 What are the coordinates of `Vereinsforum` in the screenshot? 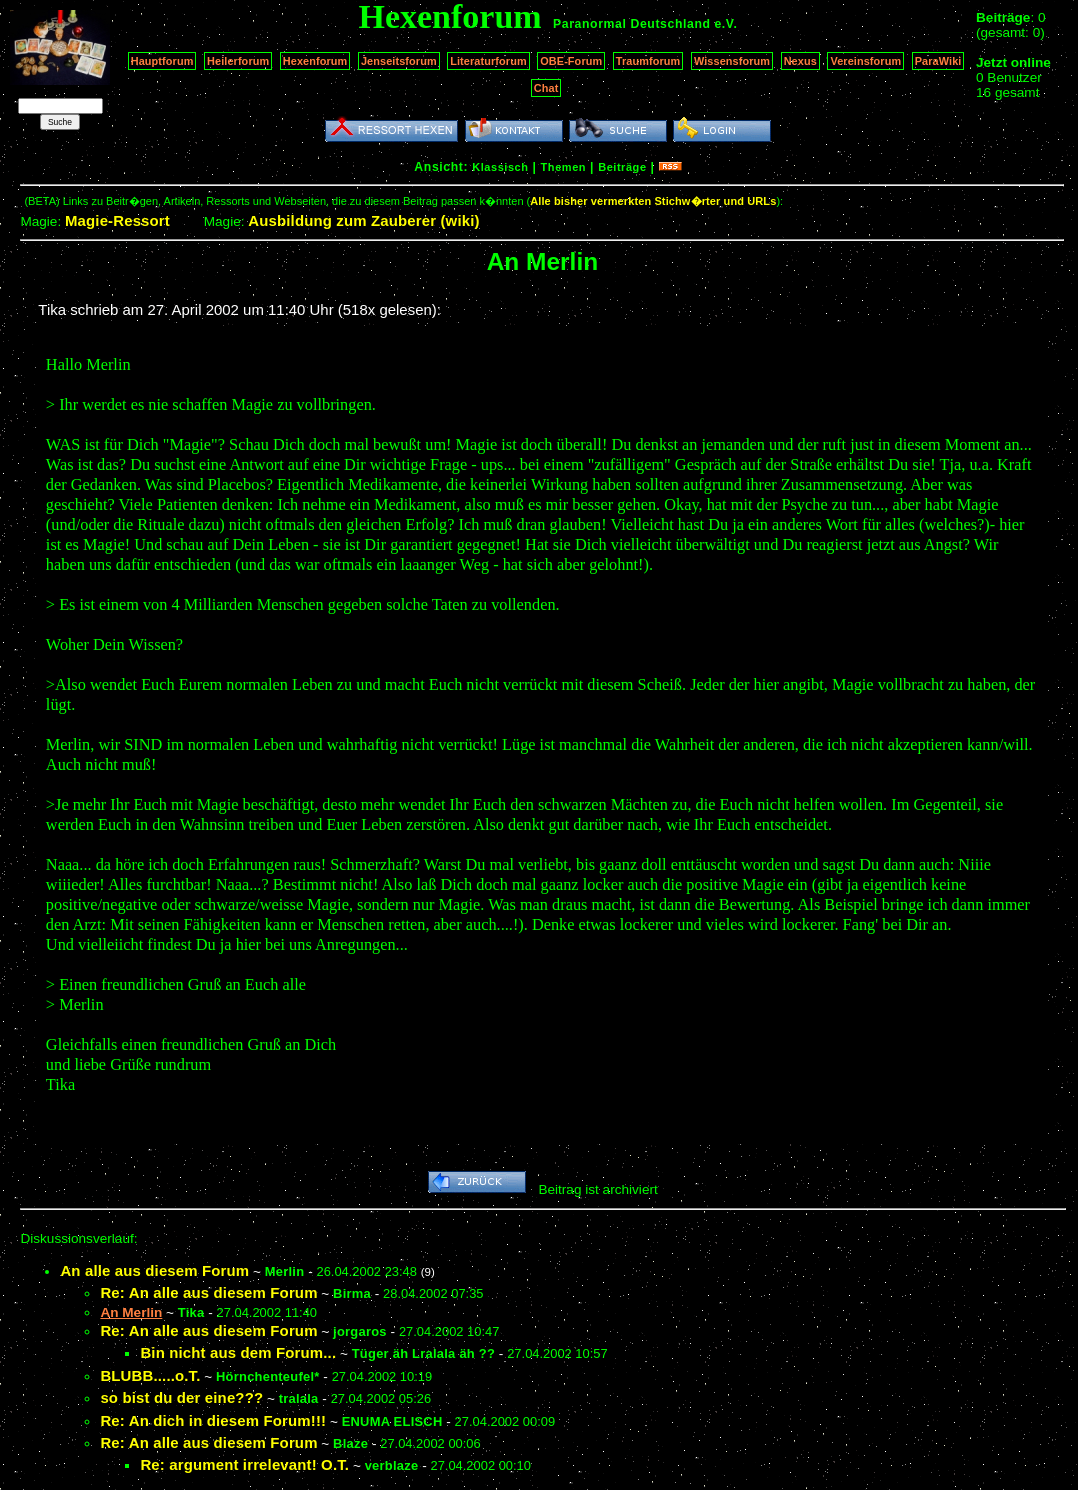 It's located at (865, 61).